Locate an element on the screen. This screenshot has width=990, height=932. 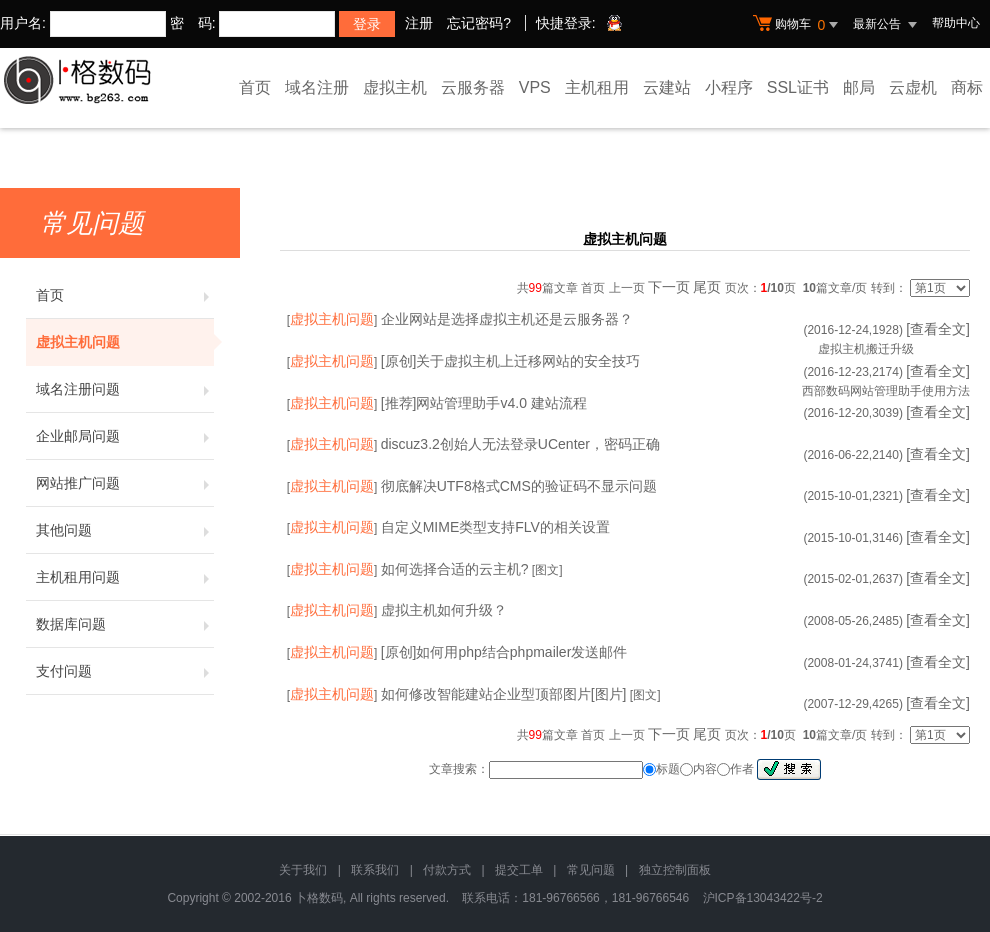
如何选择合适的云主机? is located at coordinates (455, 569).